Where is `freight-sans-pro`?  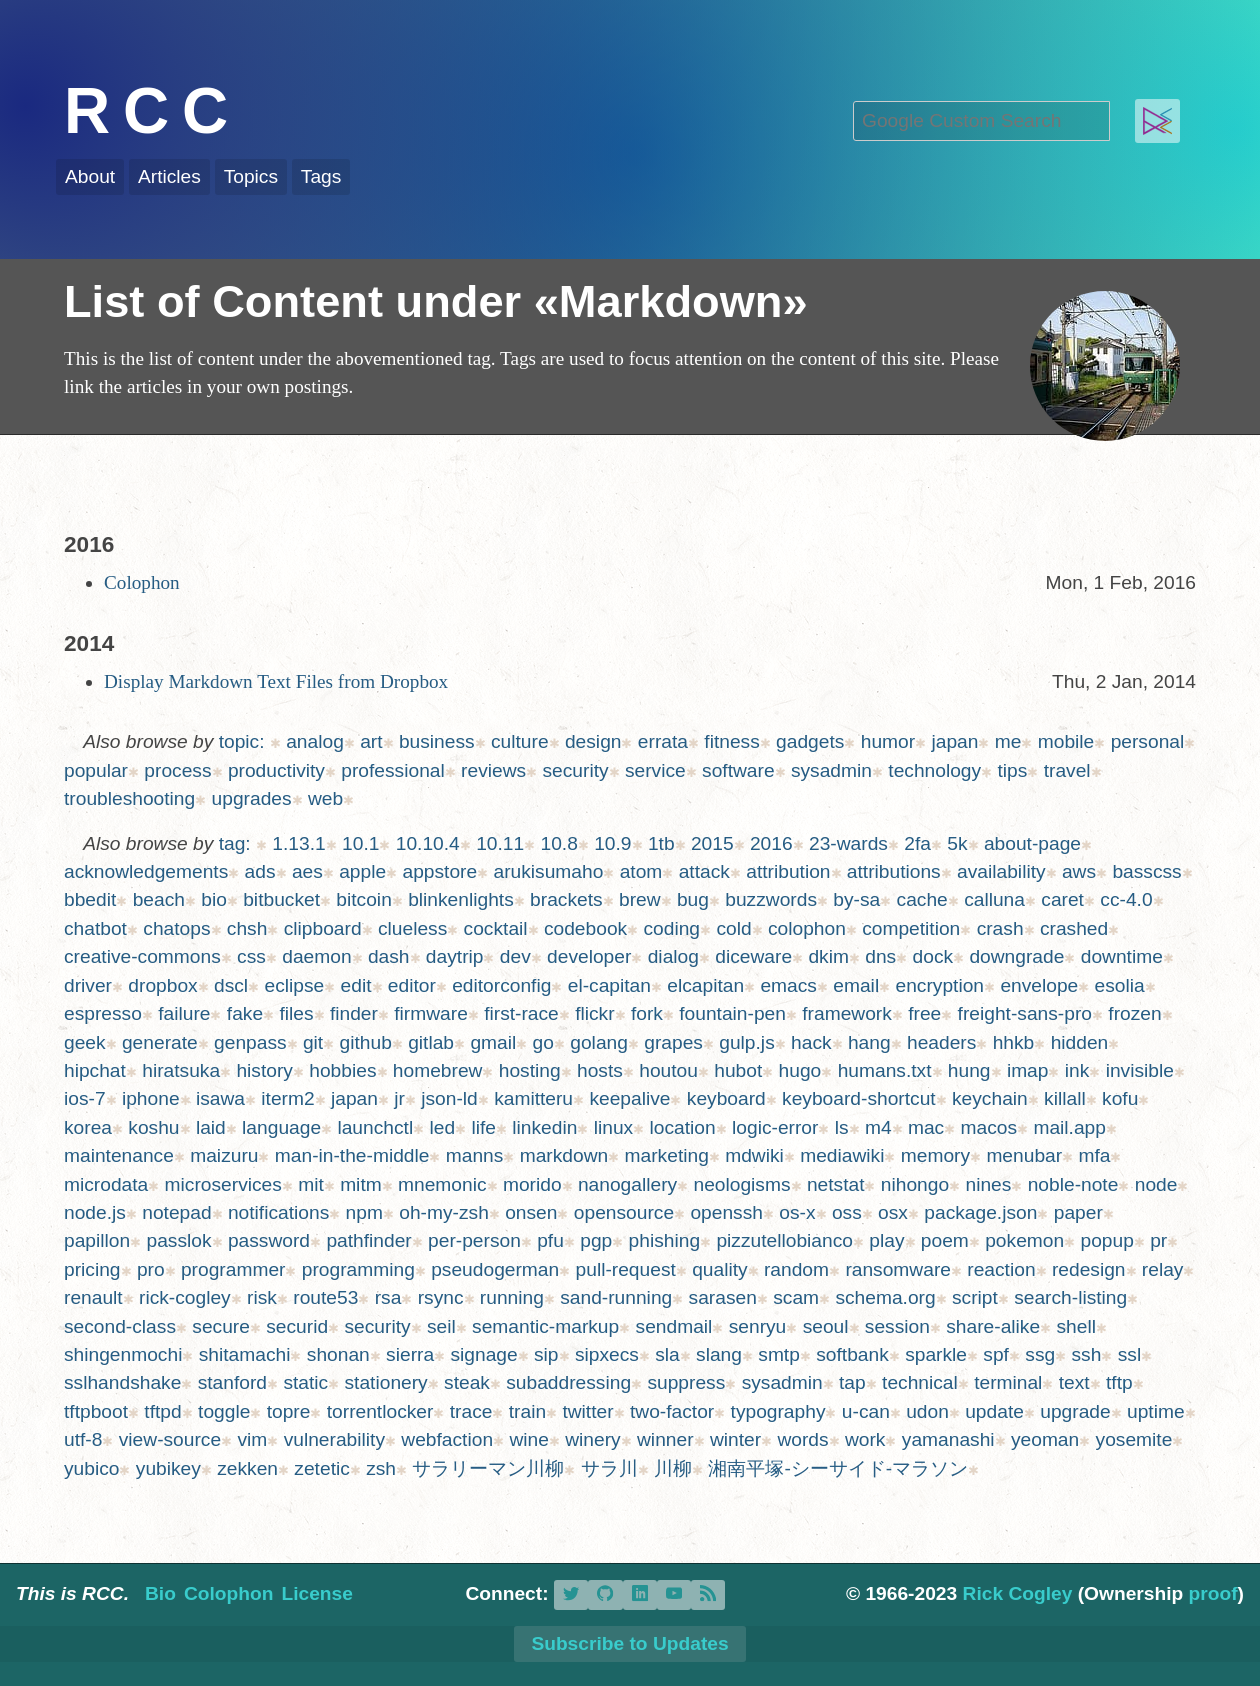 freight-sans-pro is located at coordinates (1025, 1013).